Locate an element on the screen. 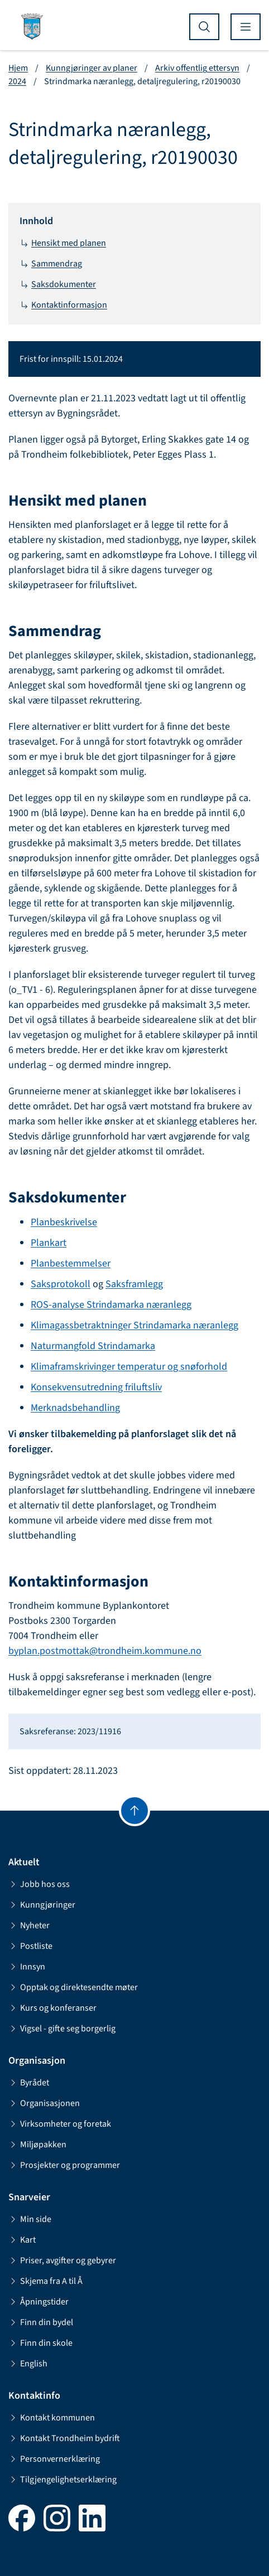 This screenshot has height=2576, width=269. English is located at coordinates (27, 2363).